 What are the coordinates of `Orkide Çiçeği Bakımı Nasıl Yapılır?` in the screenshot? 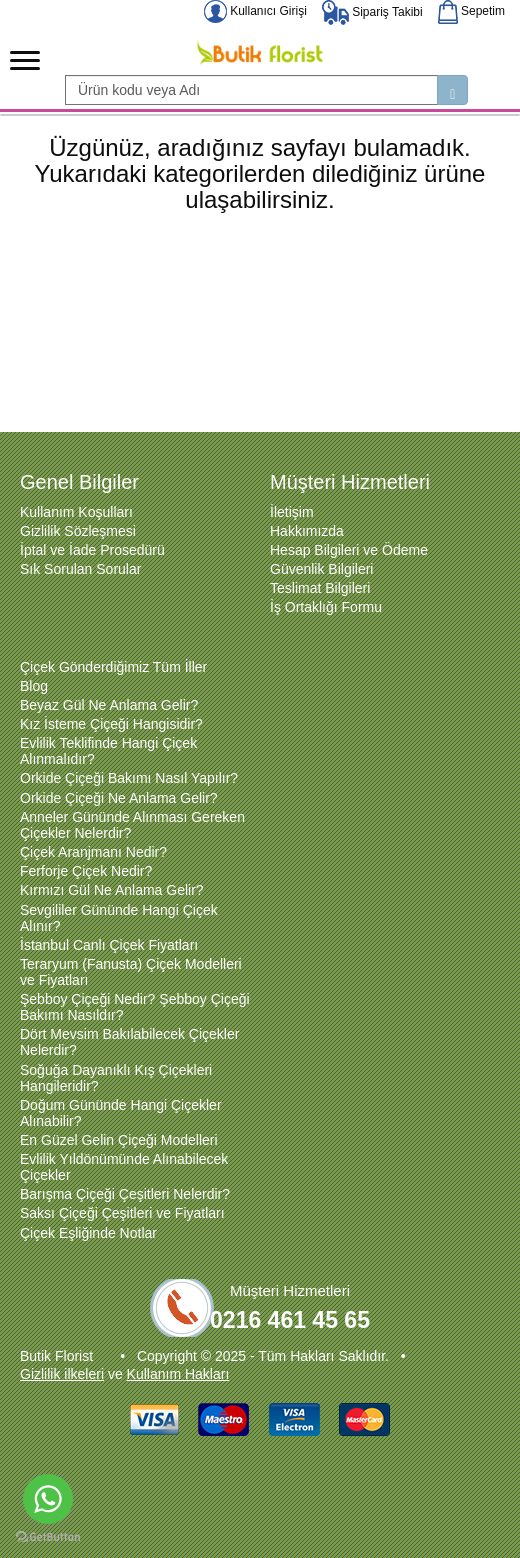 It's located at (129, 778).